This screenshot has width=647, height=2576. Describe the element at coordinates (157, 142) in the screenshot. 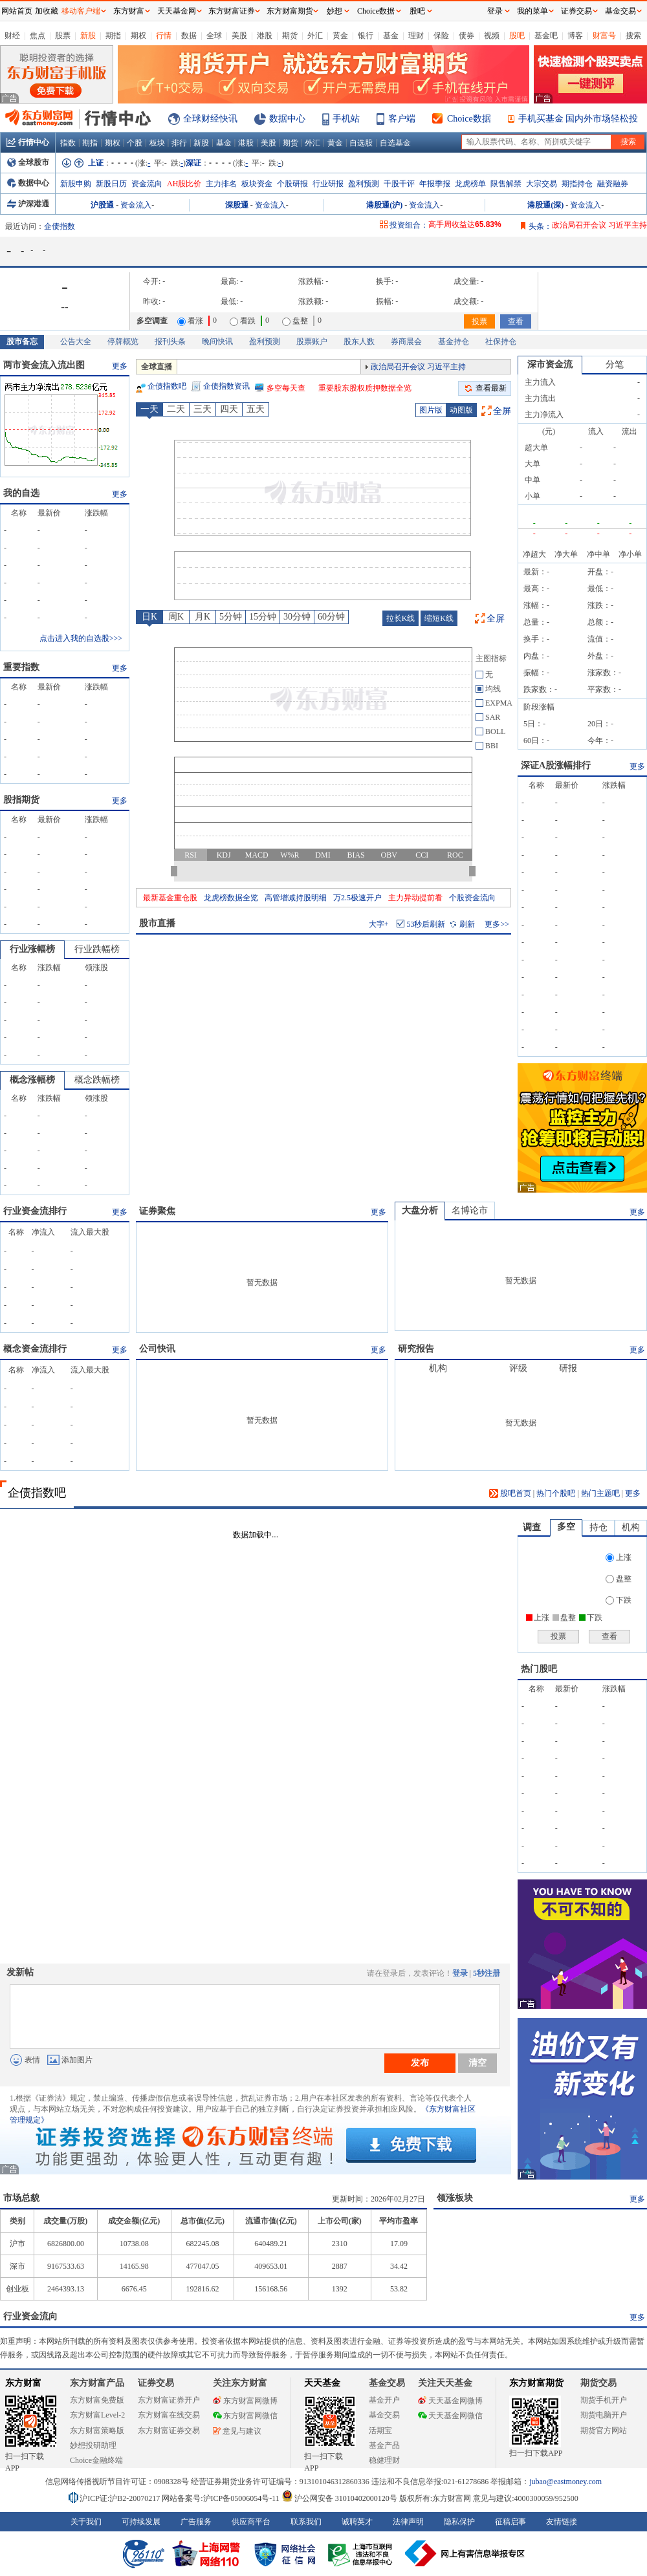

I see `板块` at that location.